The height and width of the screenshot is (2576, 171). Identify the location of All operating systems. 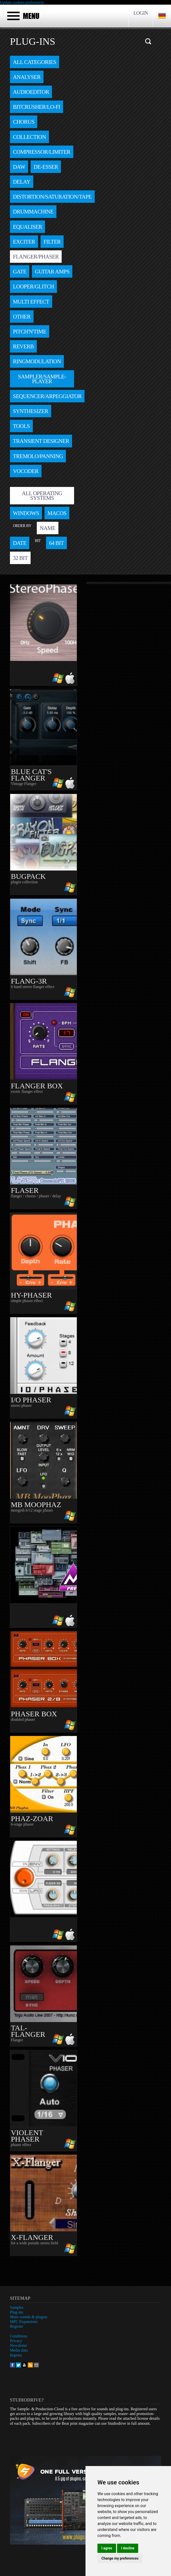
(42, 495).